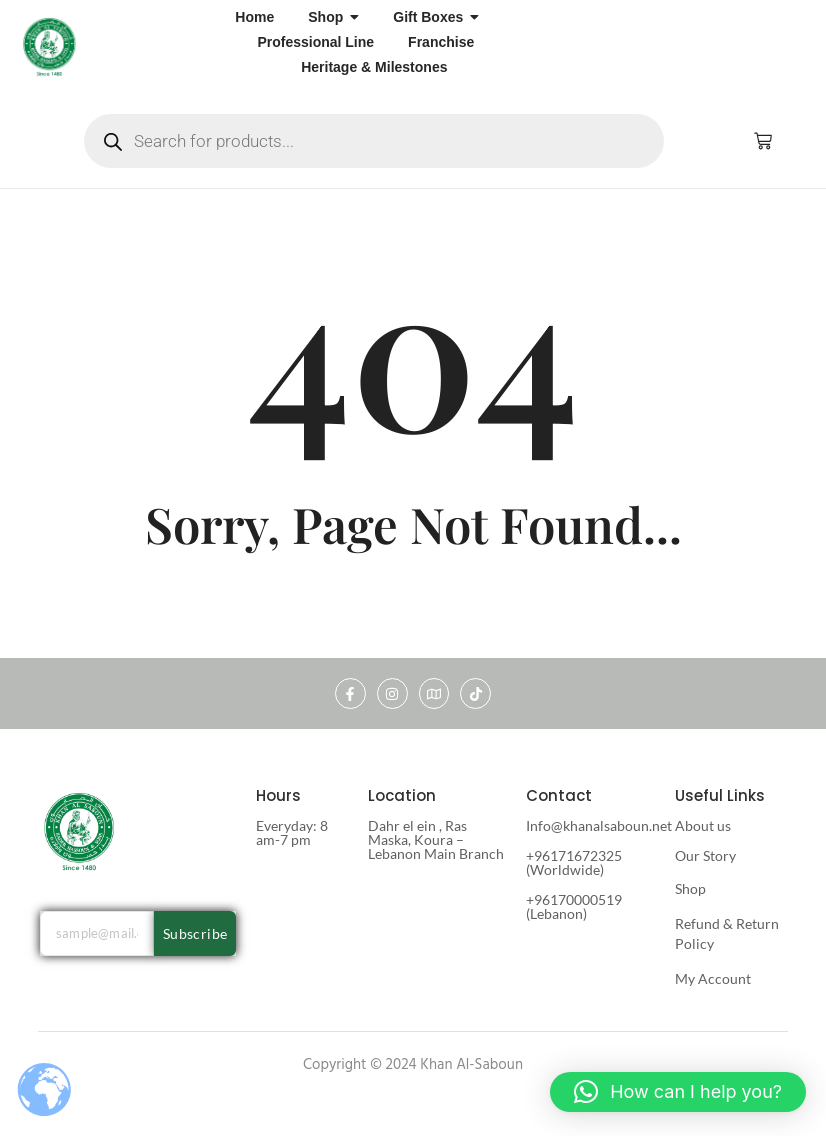 The width and height of the screenshot is (826, 1136). What do you see at coordinates (703, 825) in the screenshot?
I see `About us` at bounding box center [703, 825].